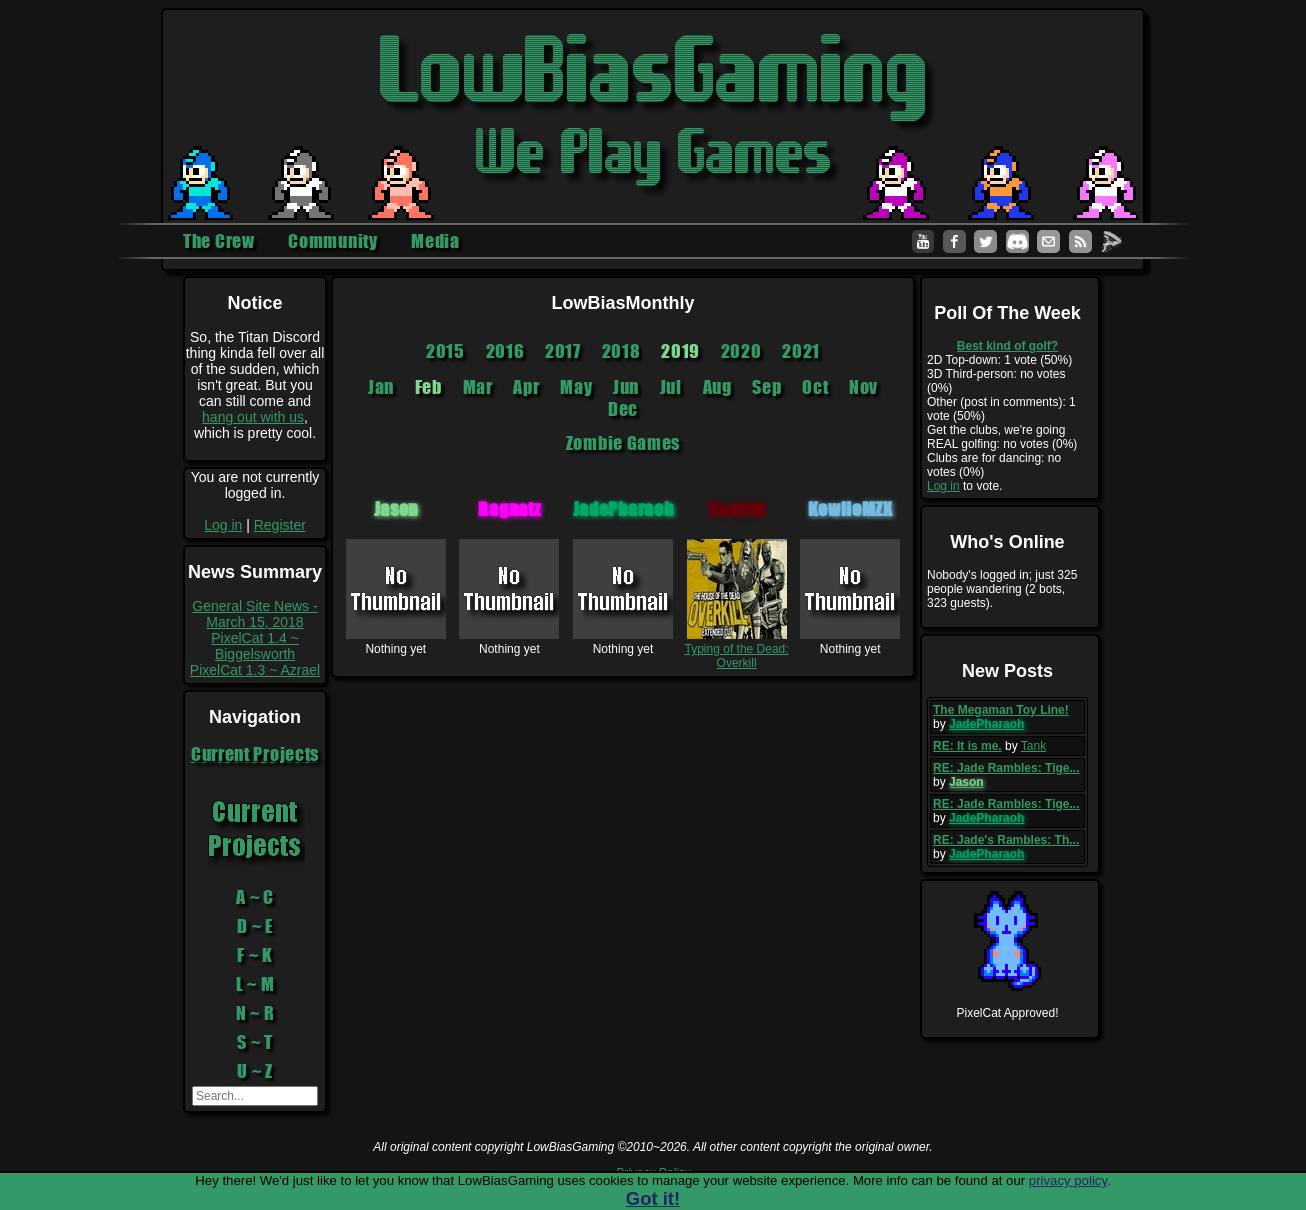 This screenshot has height=1210, width=1306. What do you see at coordinates (223, 525) in the screenshot?
I see `Log in` at bounding box center [223, 525].